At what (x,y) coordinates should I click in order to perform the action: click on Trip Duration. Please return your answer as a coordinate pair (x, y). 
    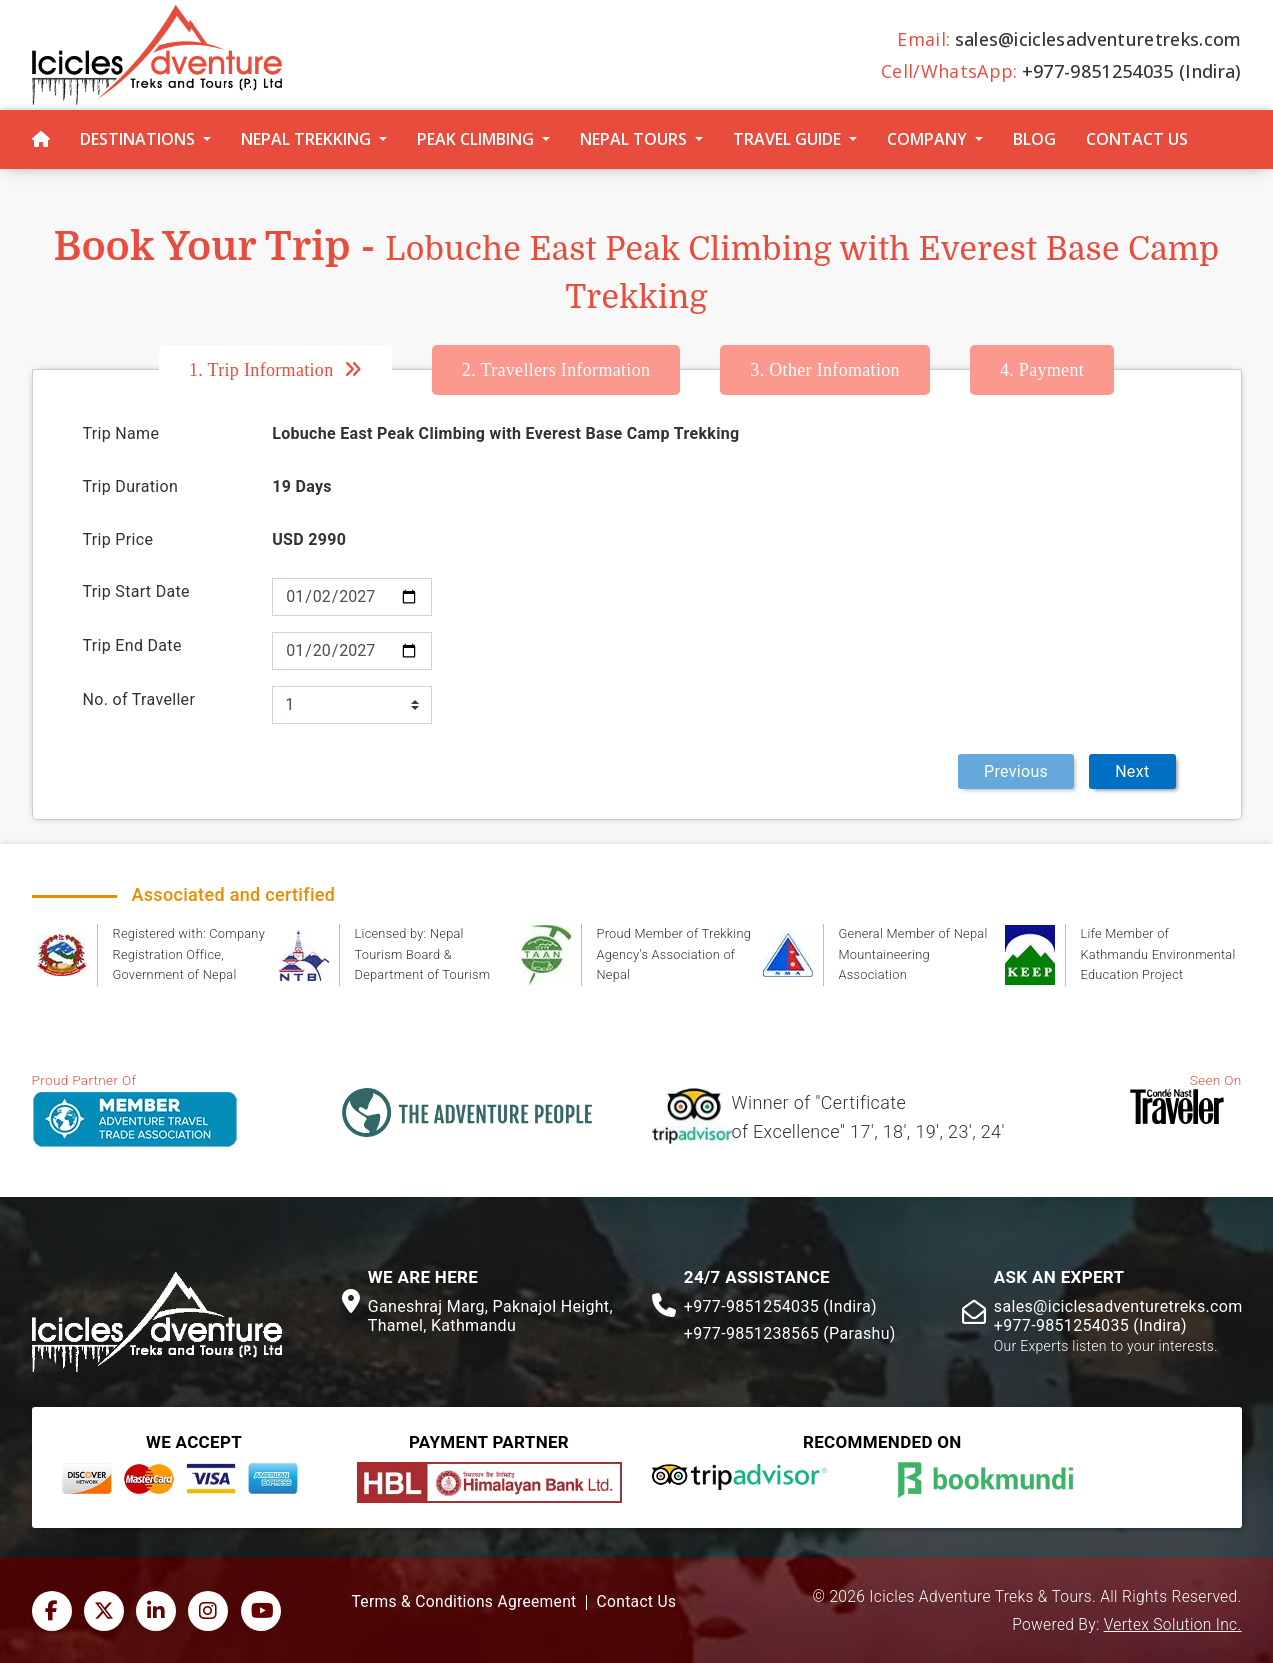
    Looking at the image, I should click on (131, 486).